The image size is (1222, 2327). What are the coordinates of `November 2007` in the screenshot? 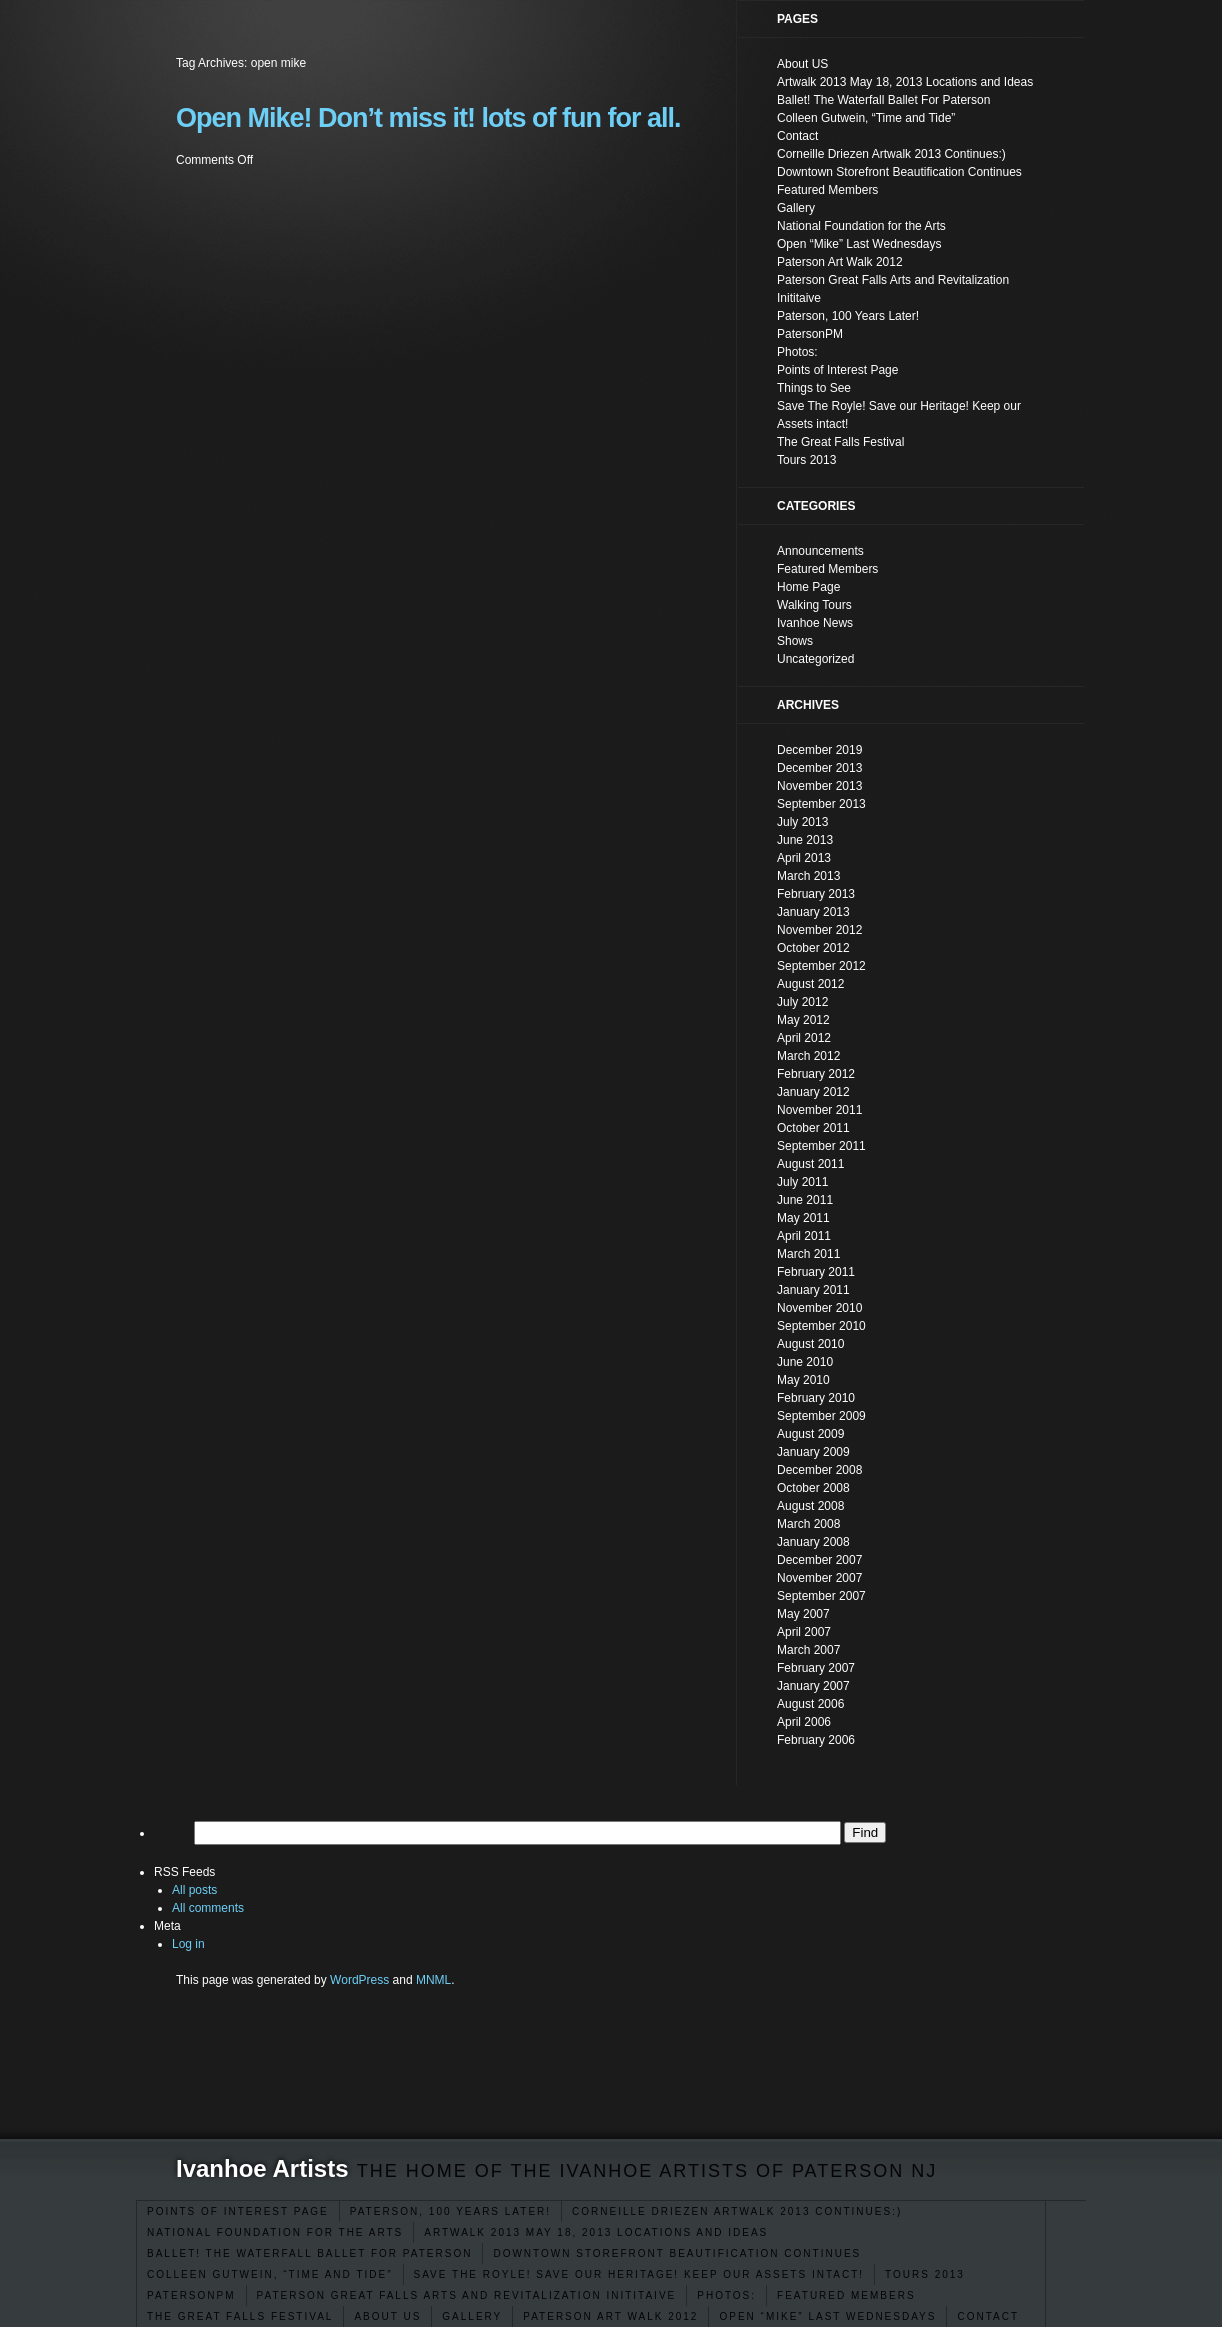 It's located at (819, 1578).